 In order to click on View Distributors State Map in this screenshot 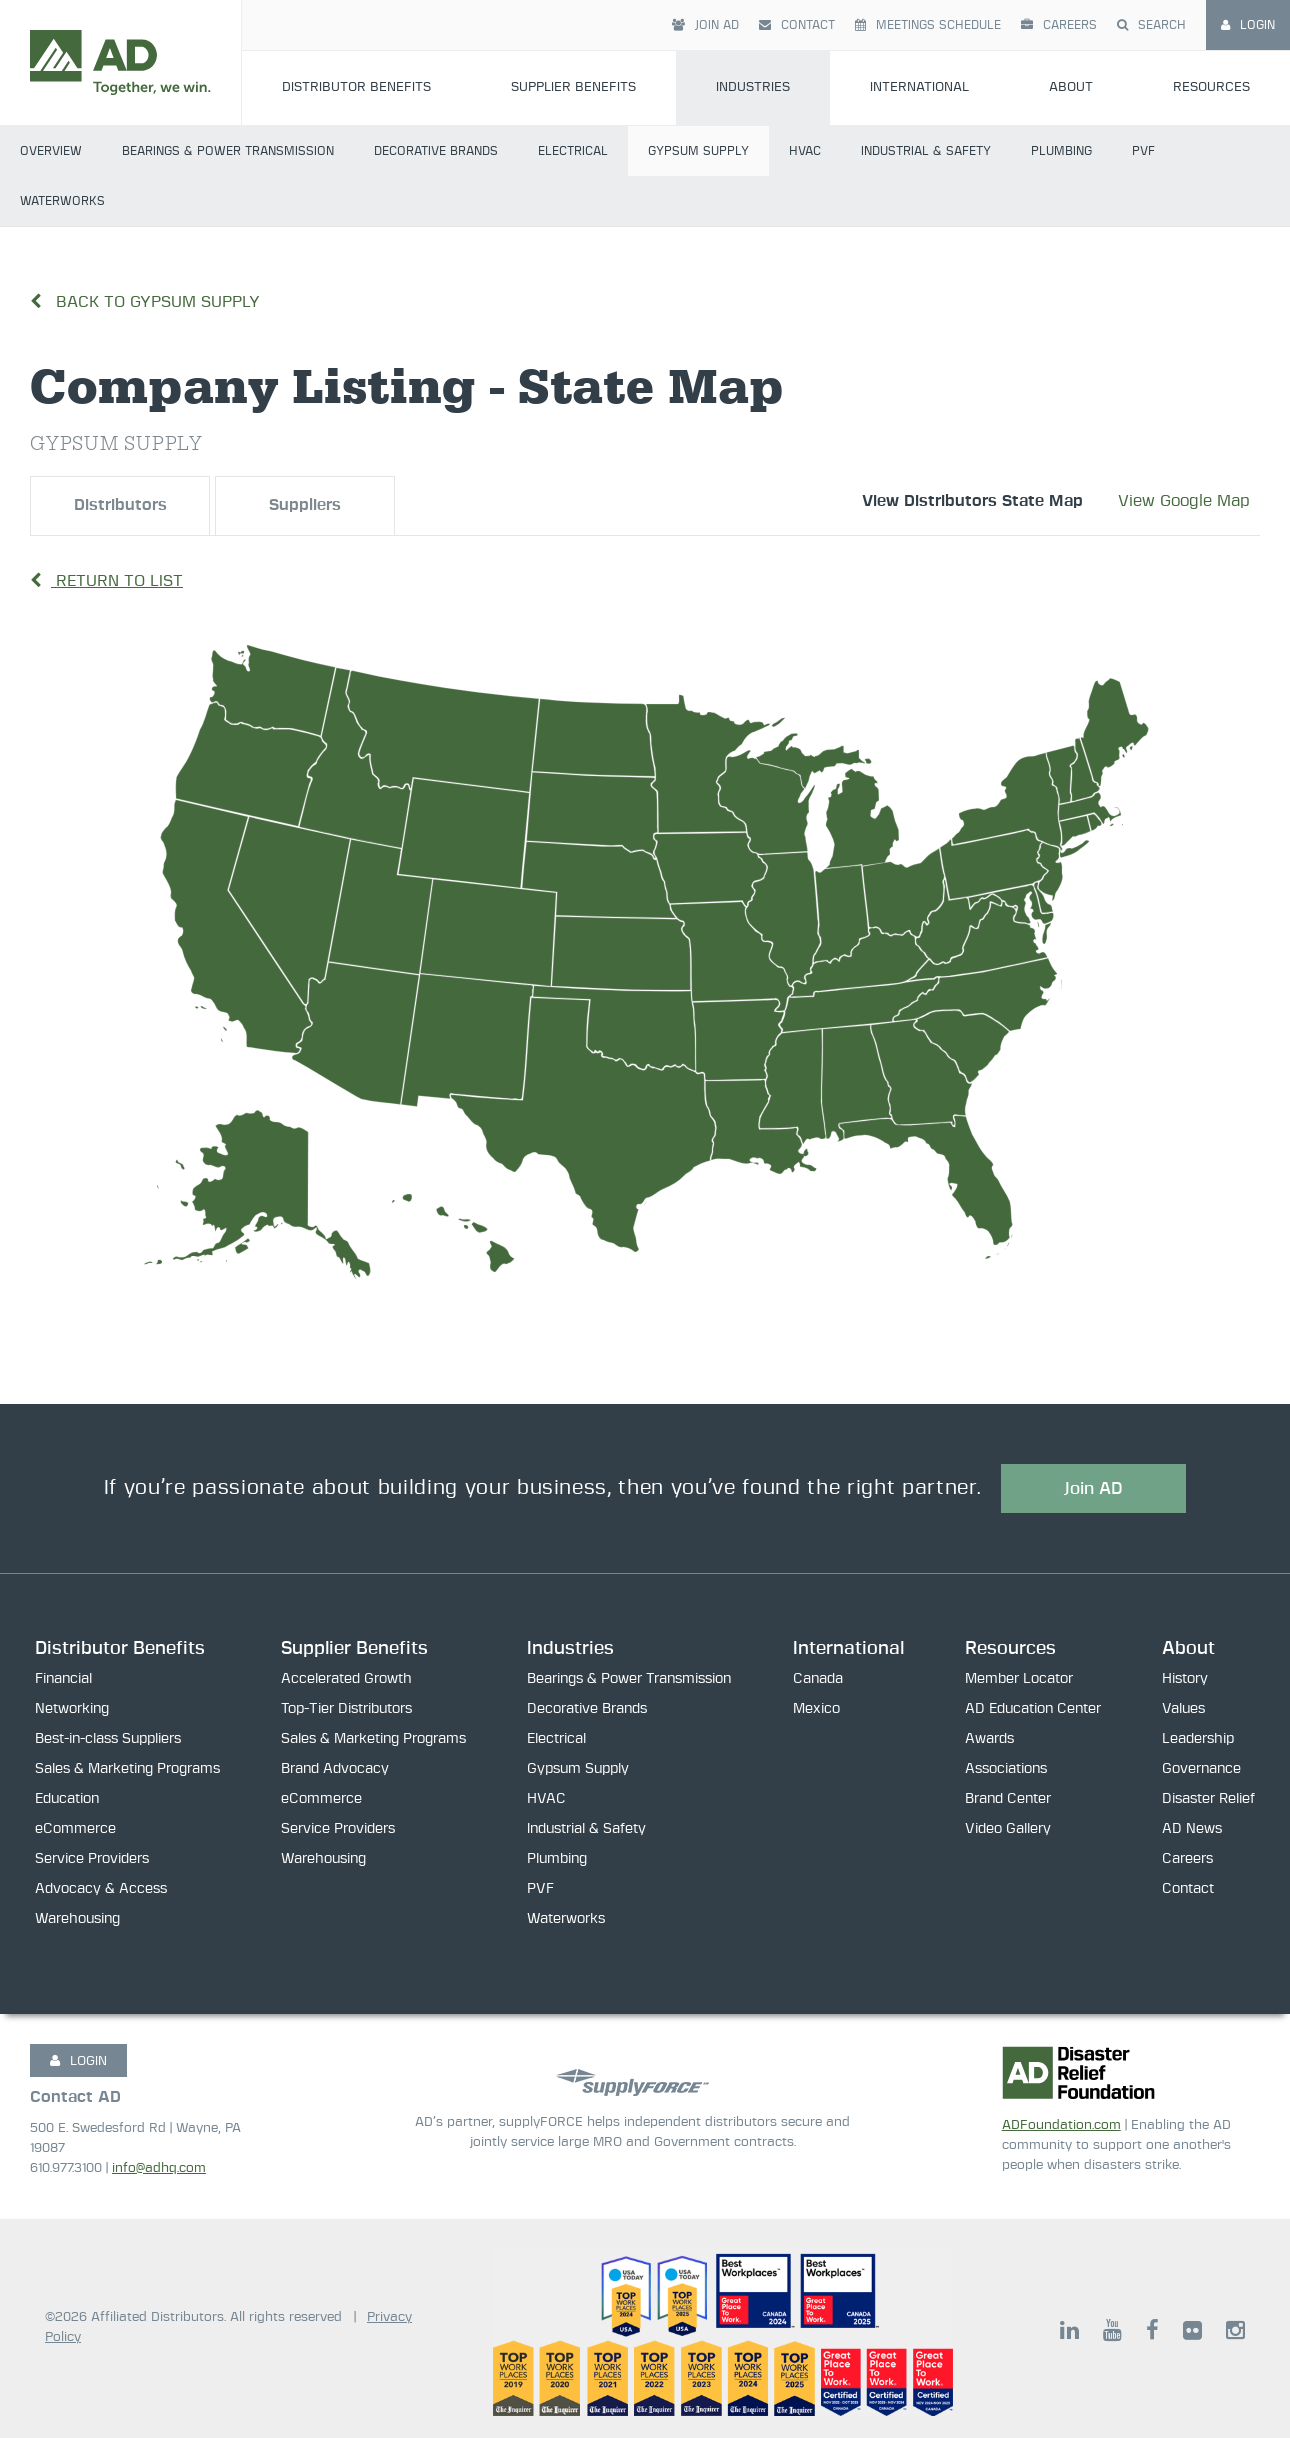, I will do `click(972, 501)`.